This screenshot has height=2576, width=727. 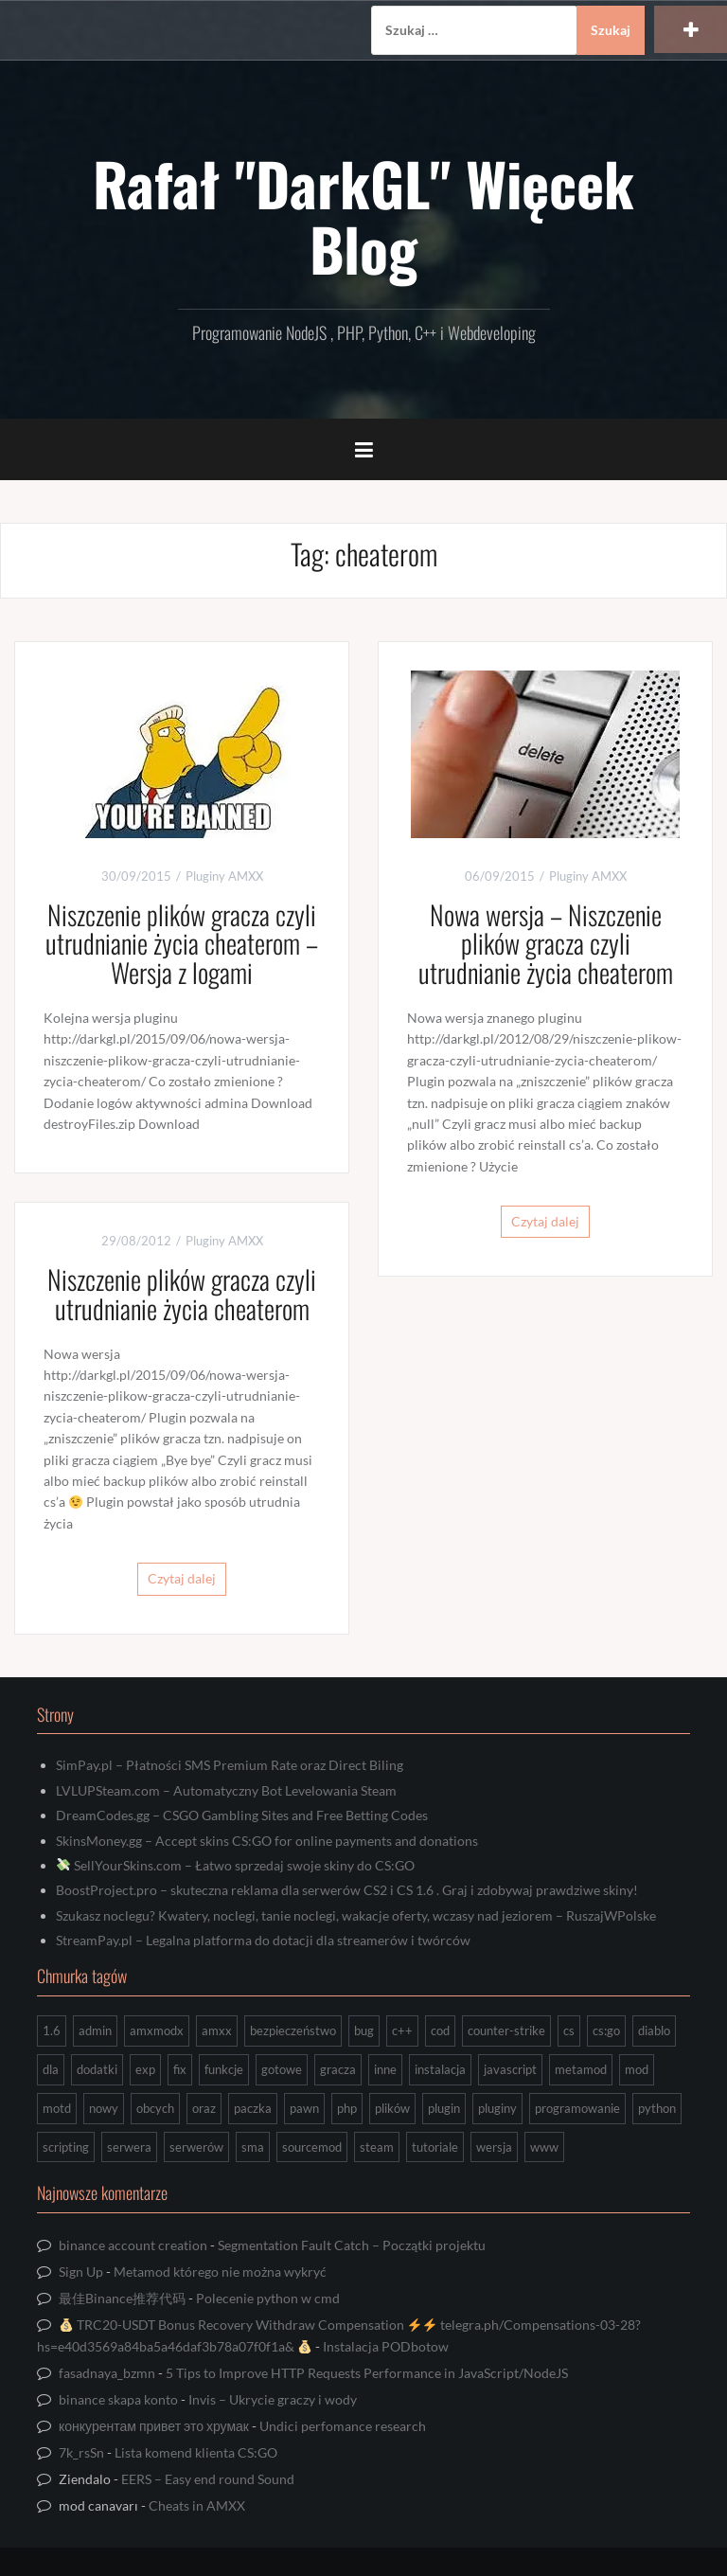 I want to click on DreamCodes.gg – CSGO Gambling Sites and Free Betting Codes, so click(x=242, y=1815).